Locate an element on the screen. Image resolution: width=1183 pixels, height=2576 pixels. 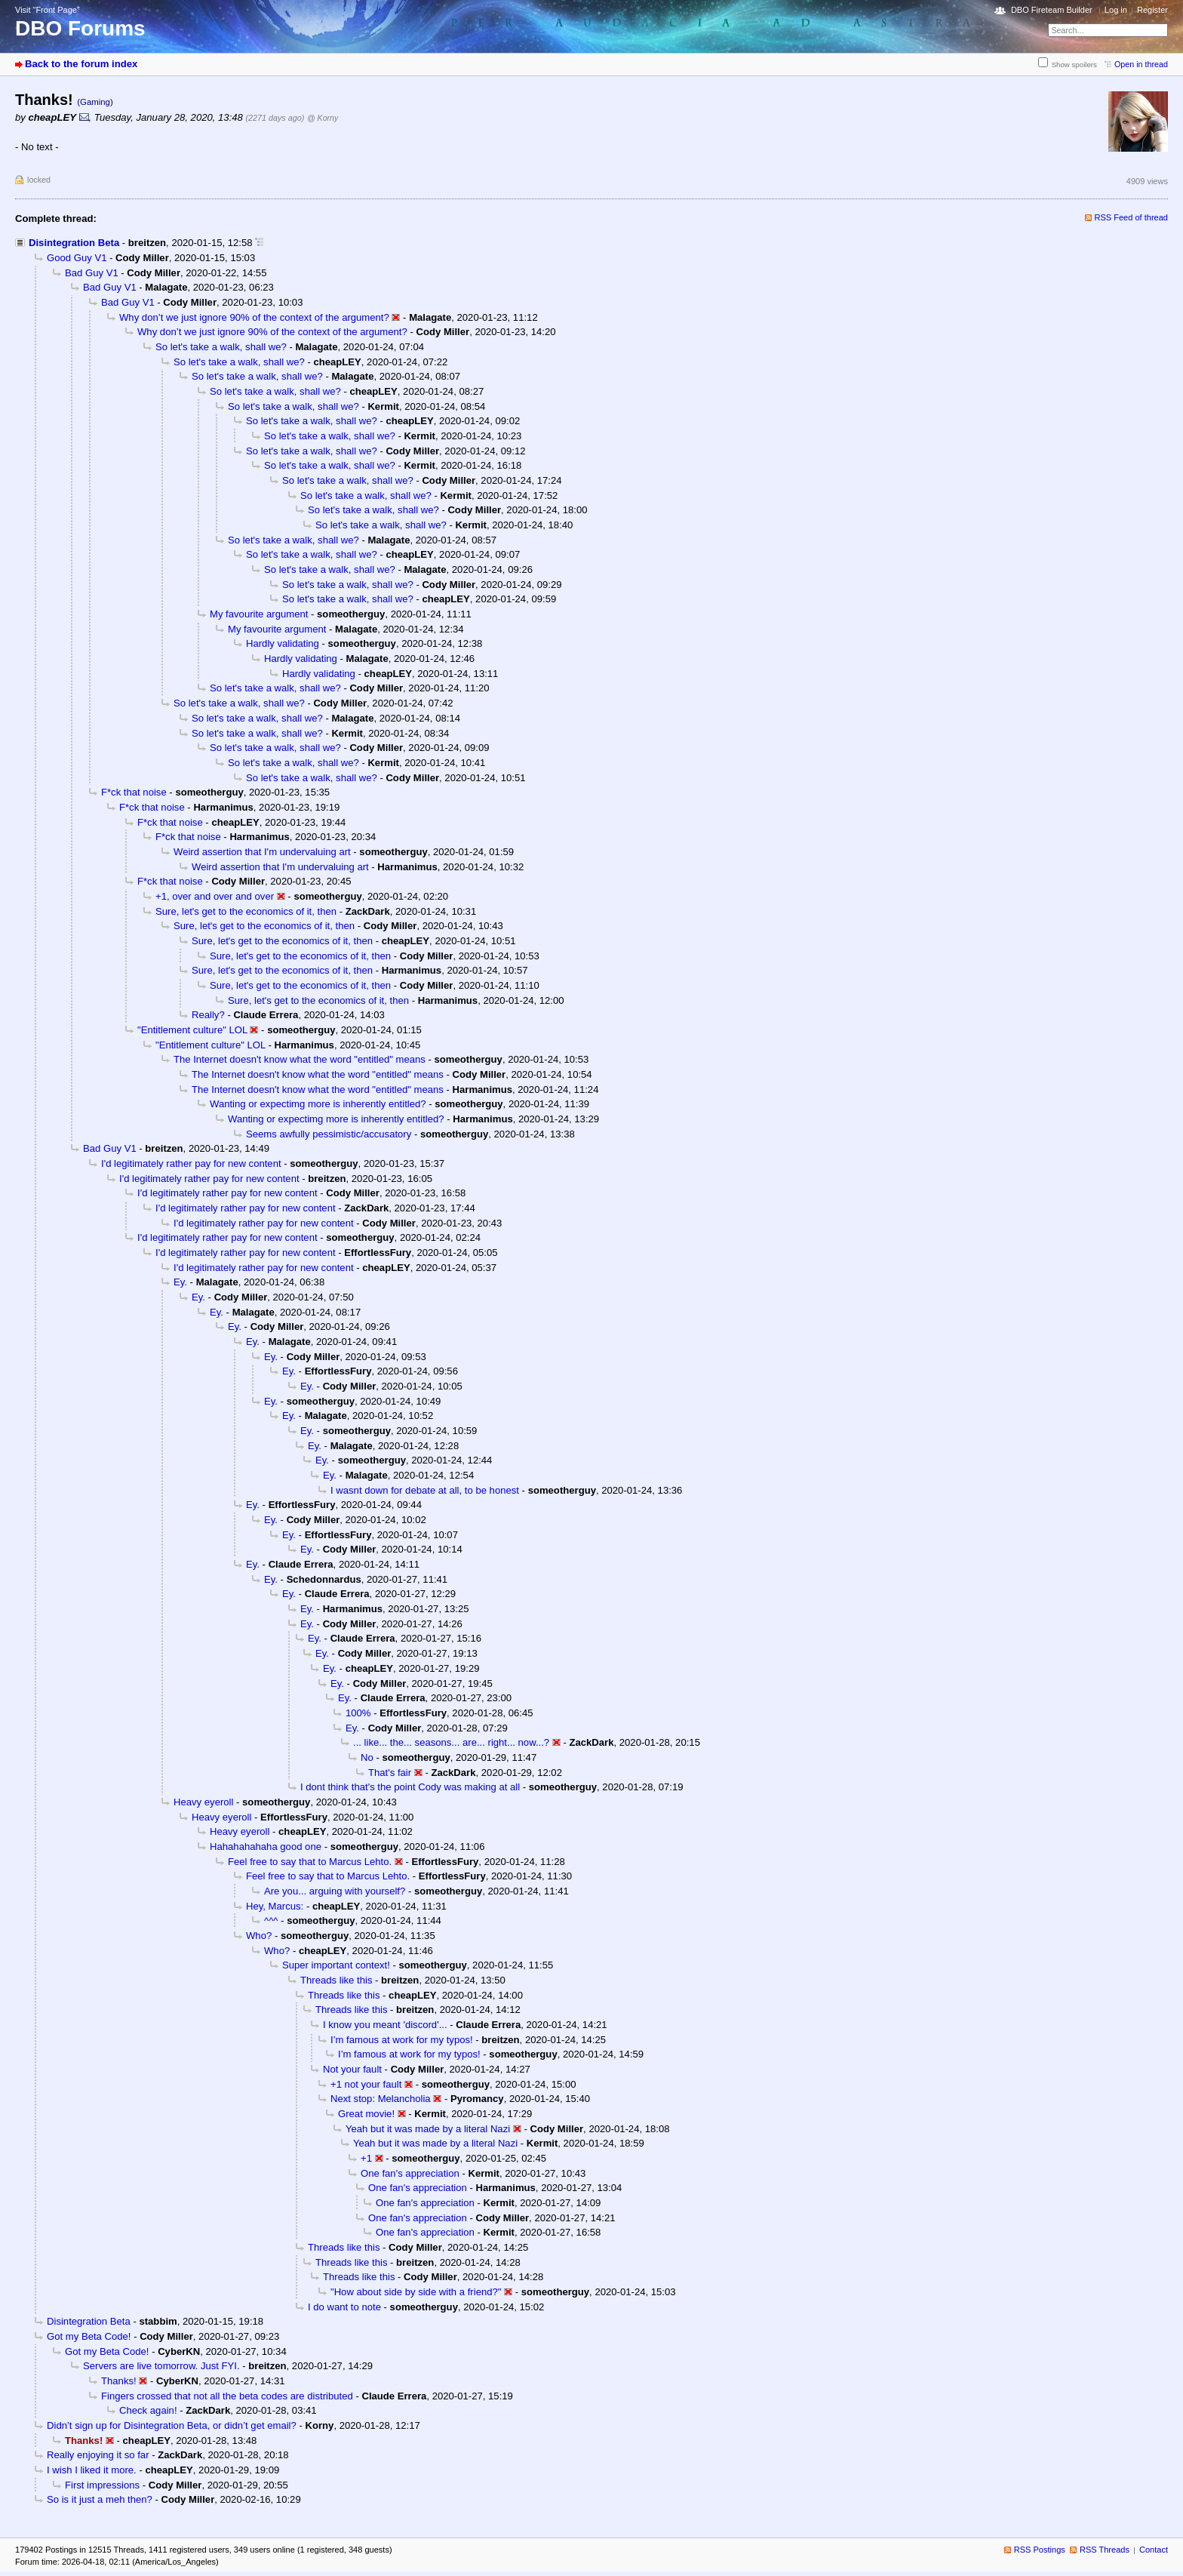
Feel free to say that to Marcus Lehto. is located at coordinates (310, 1861).